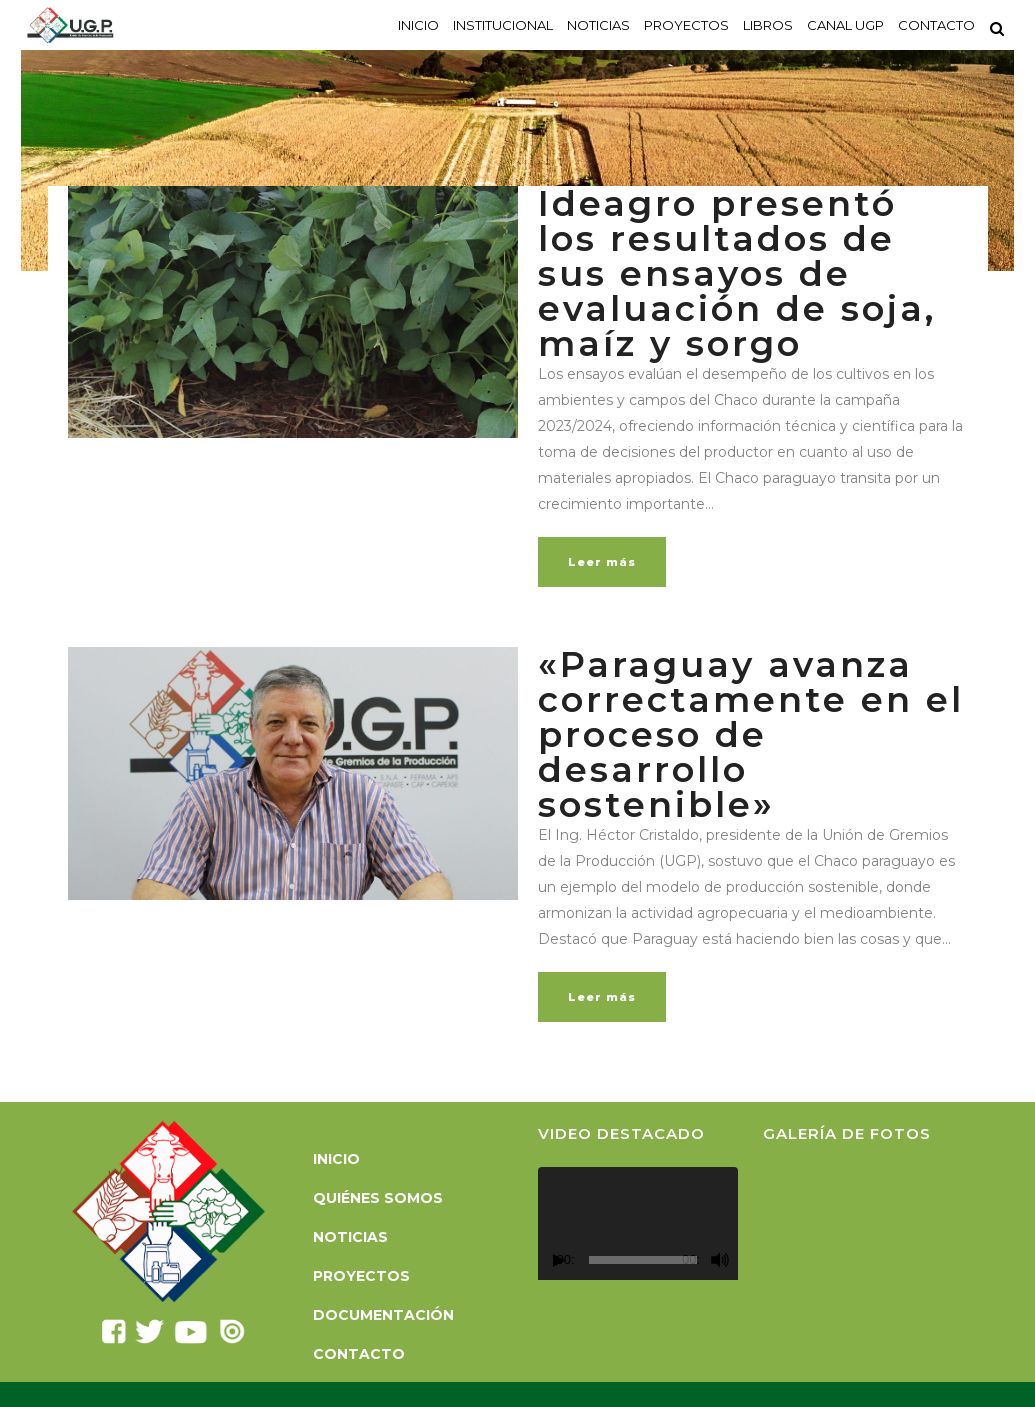  What do you see at coordinates (378, 1198) in the screenshot?
I see `Quiénes somos` at bounding box center [378, 1198].